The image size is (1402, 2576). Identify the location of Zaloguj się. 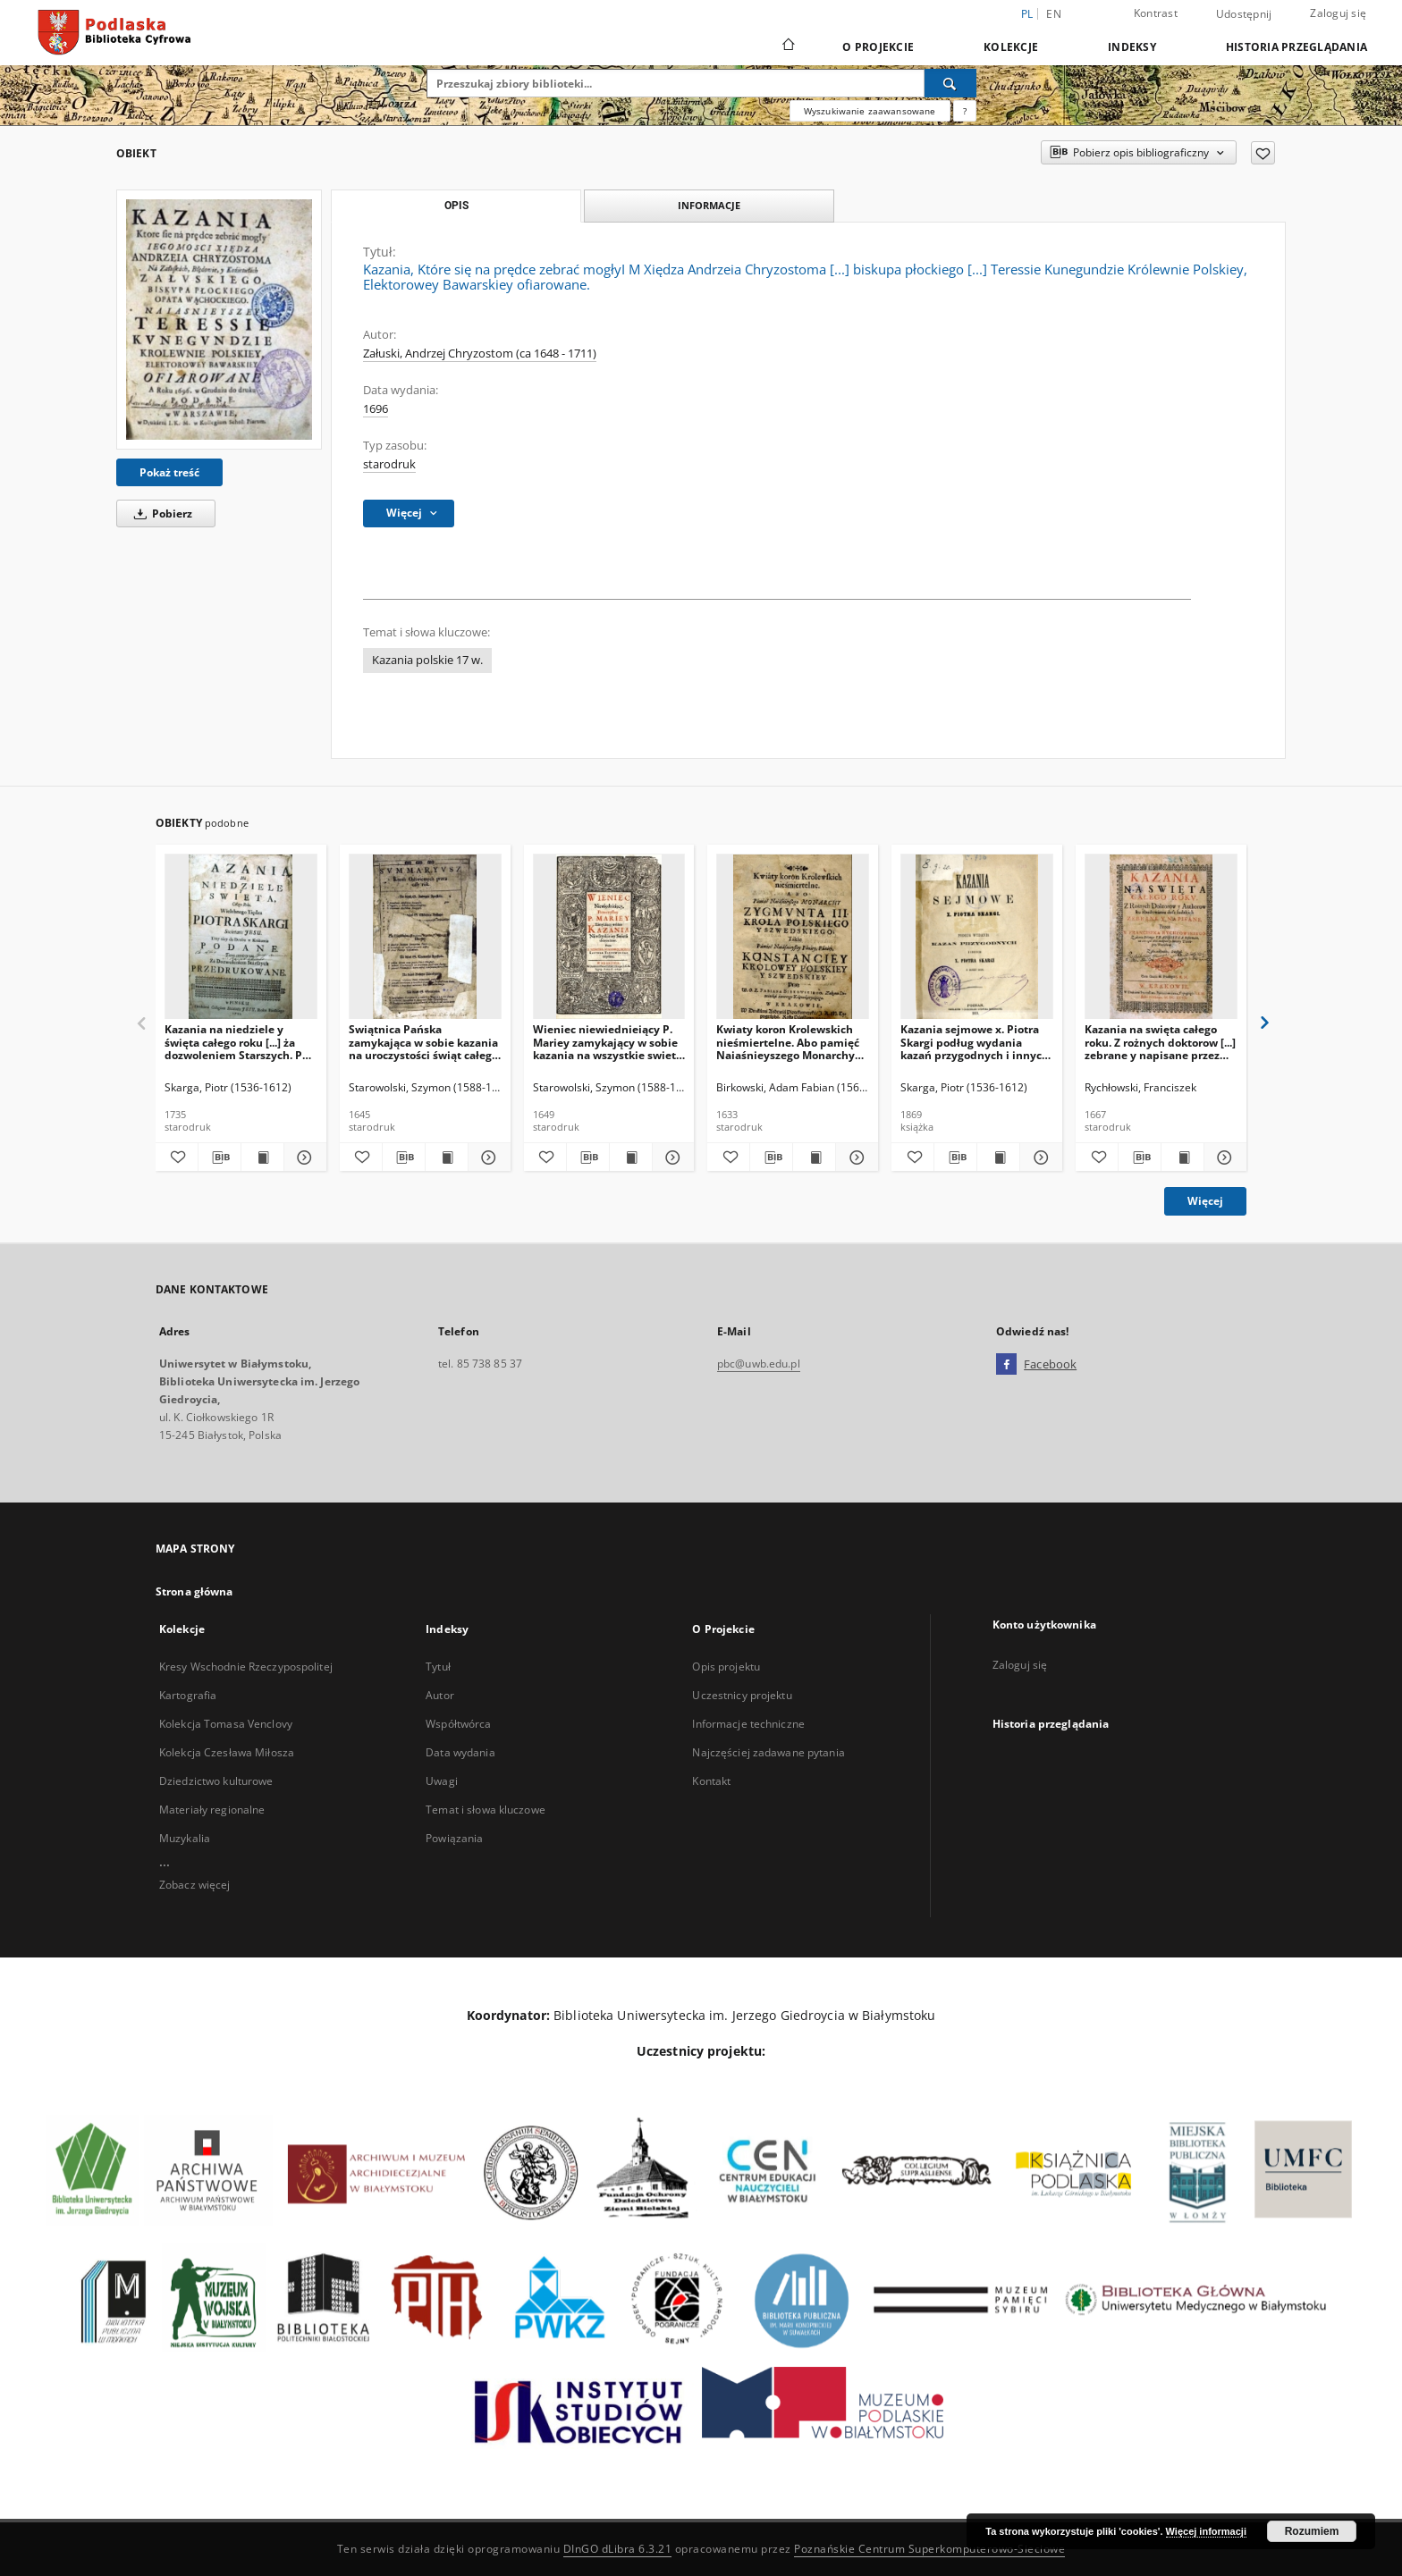
(1338, 13).